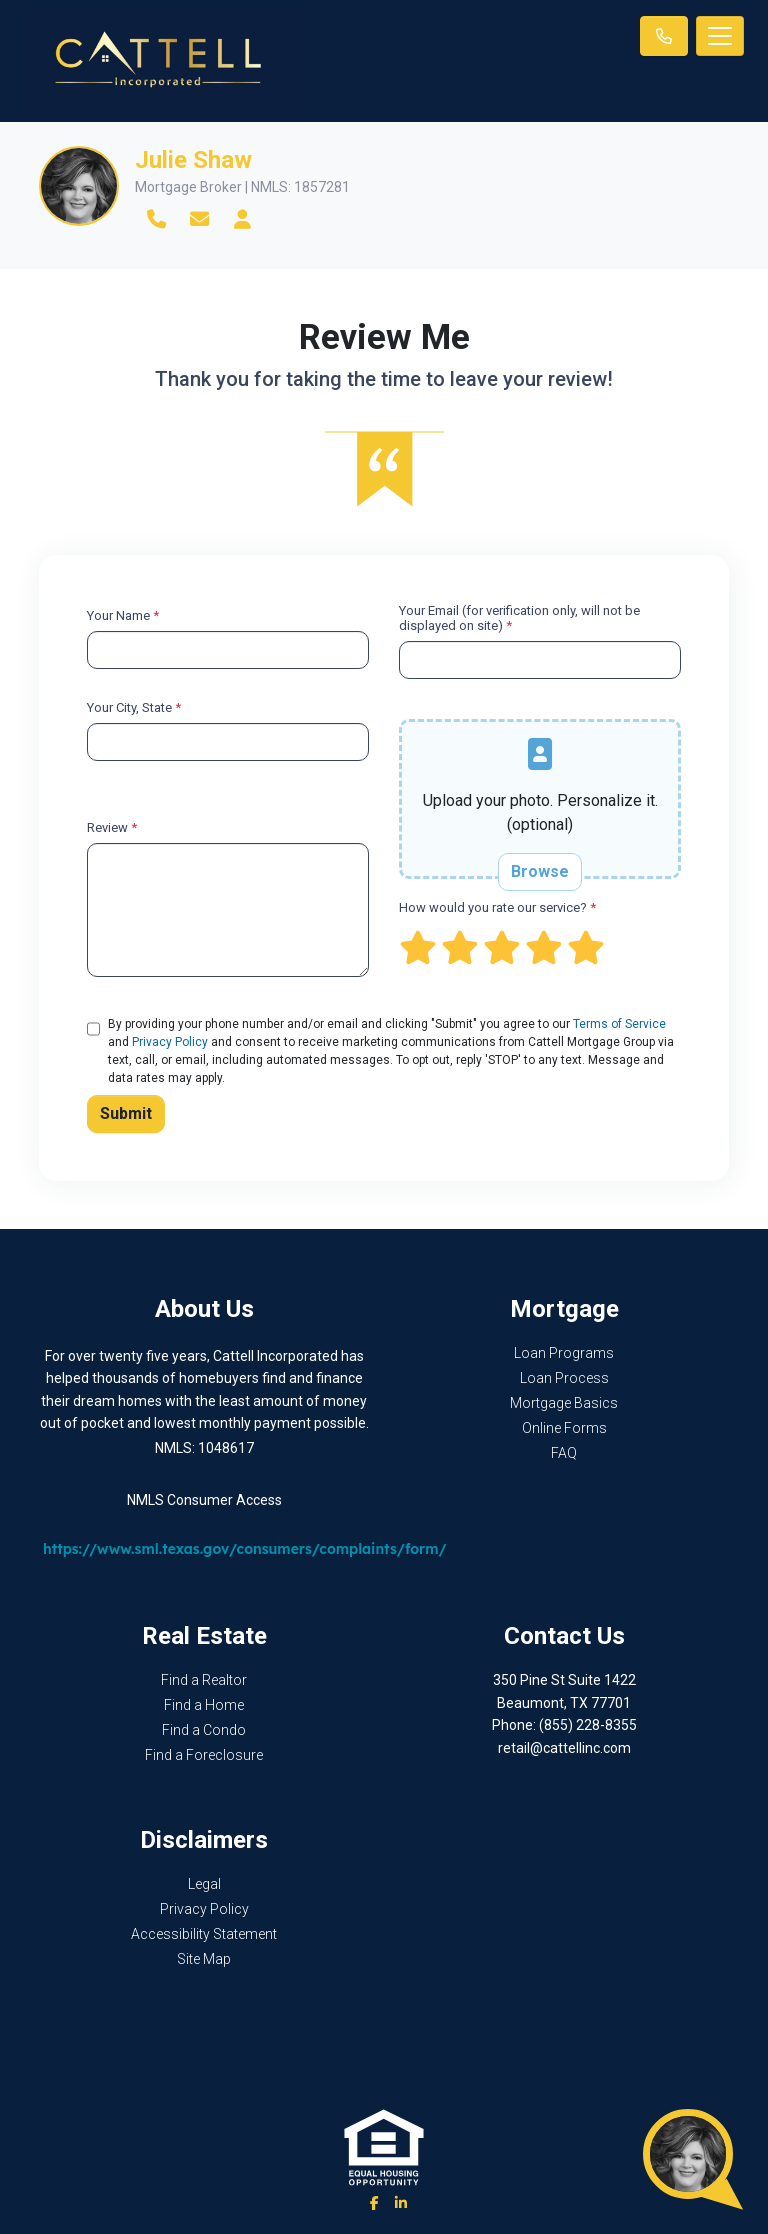  What do you see at coordinates (204, 1934) in the screenshot?
I see `Accessibility Statement` at bounding box center [204, 1934].